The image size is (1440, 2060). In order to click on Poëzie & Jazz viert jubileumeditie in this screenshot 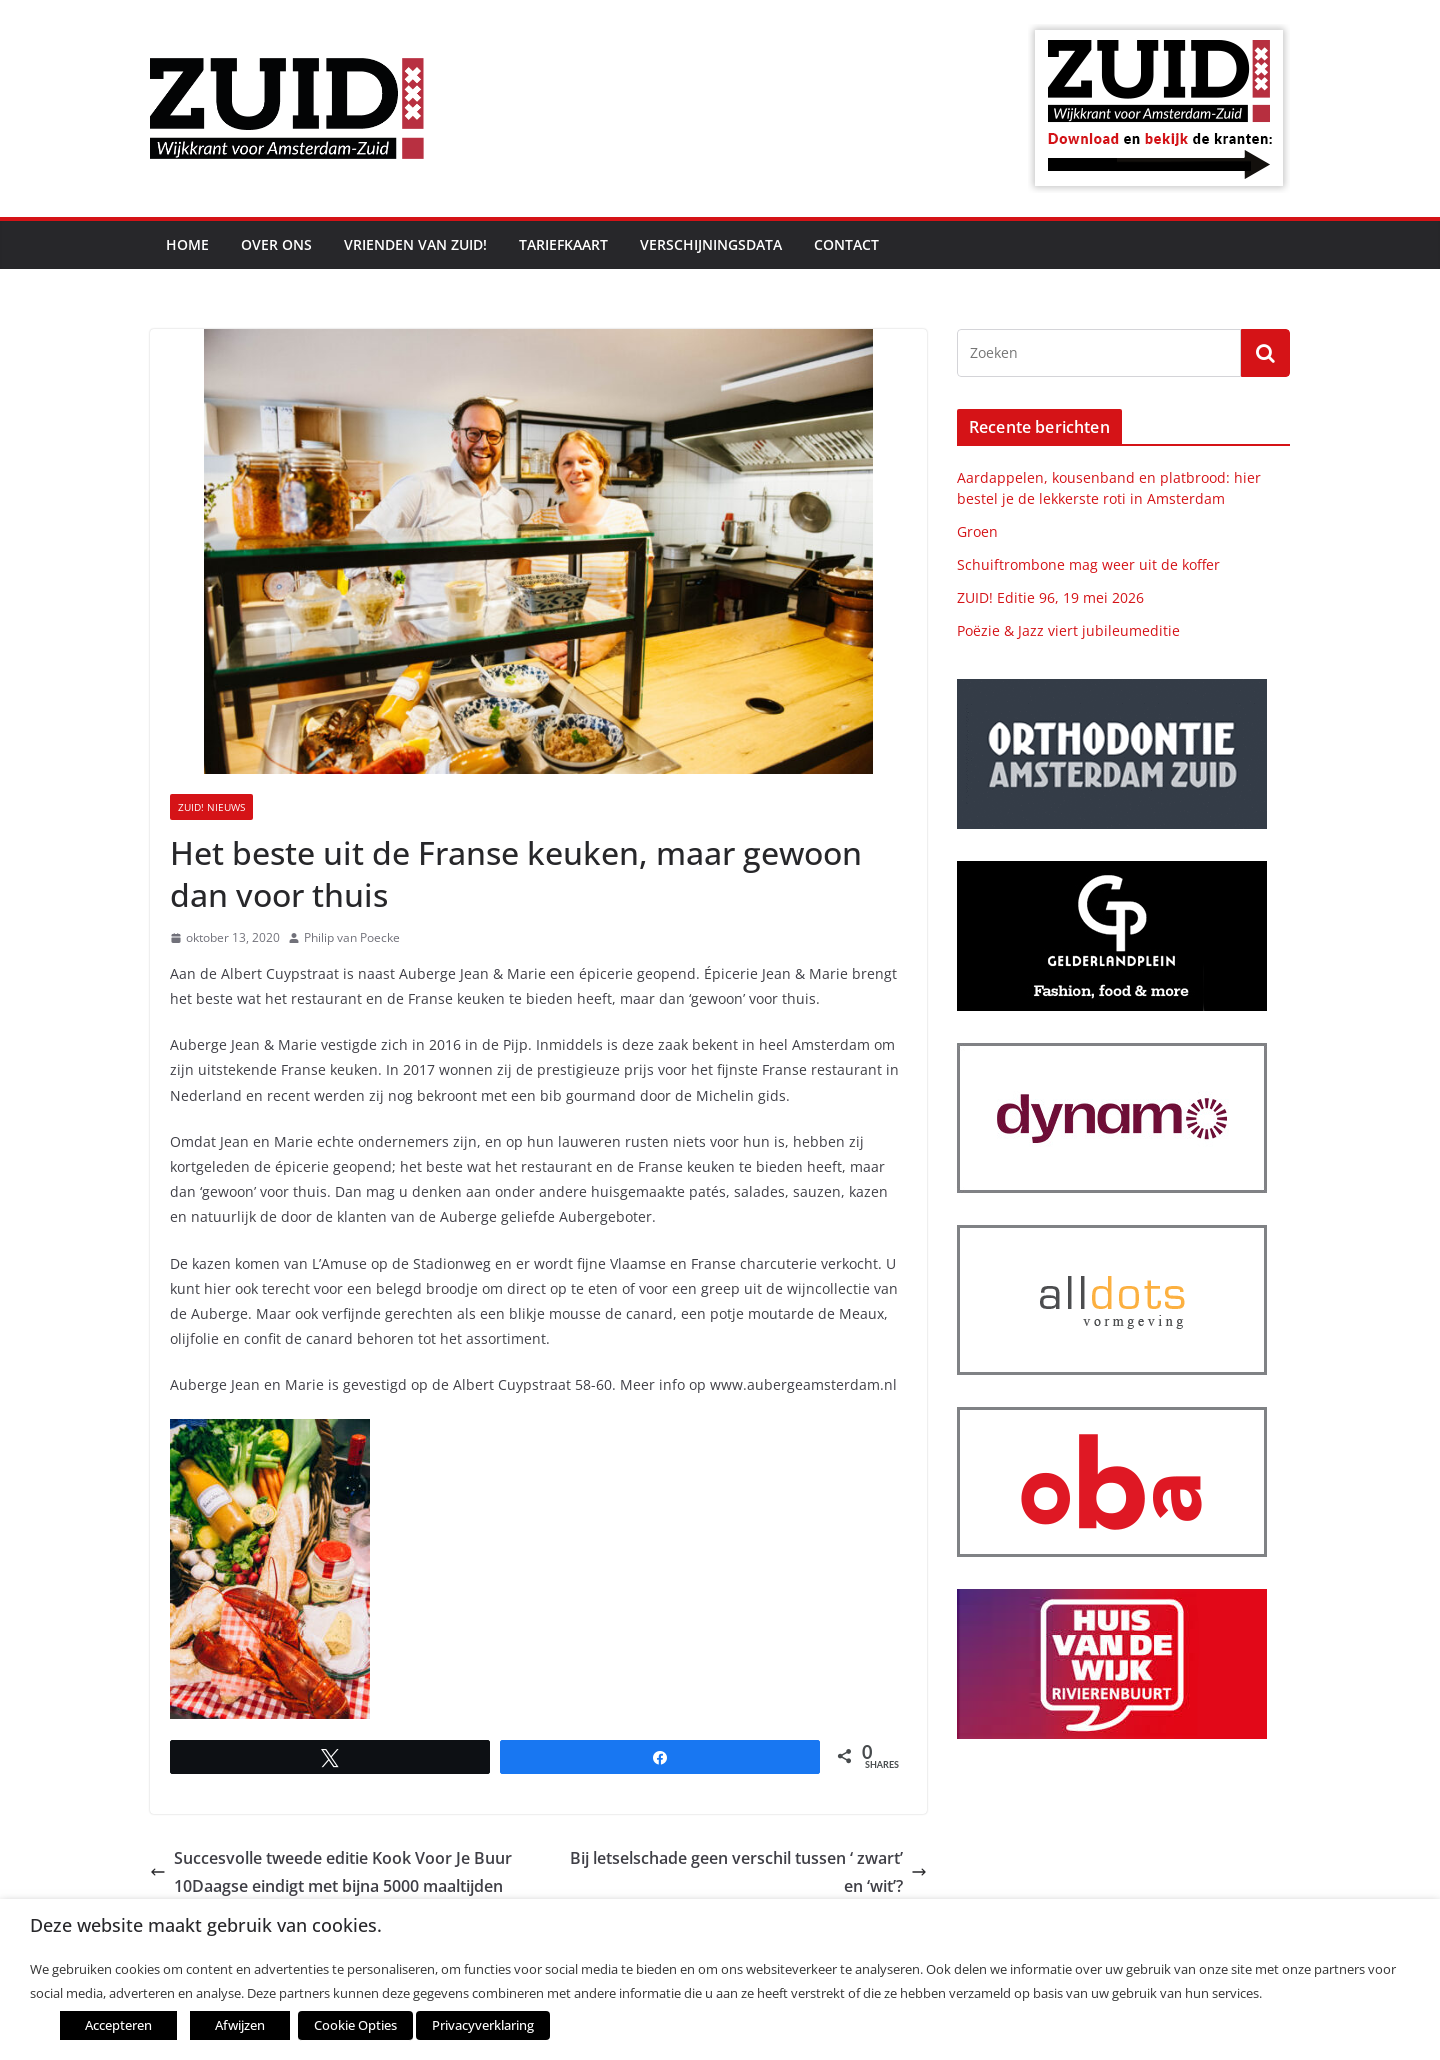, I will do `click(1068, 630)`.